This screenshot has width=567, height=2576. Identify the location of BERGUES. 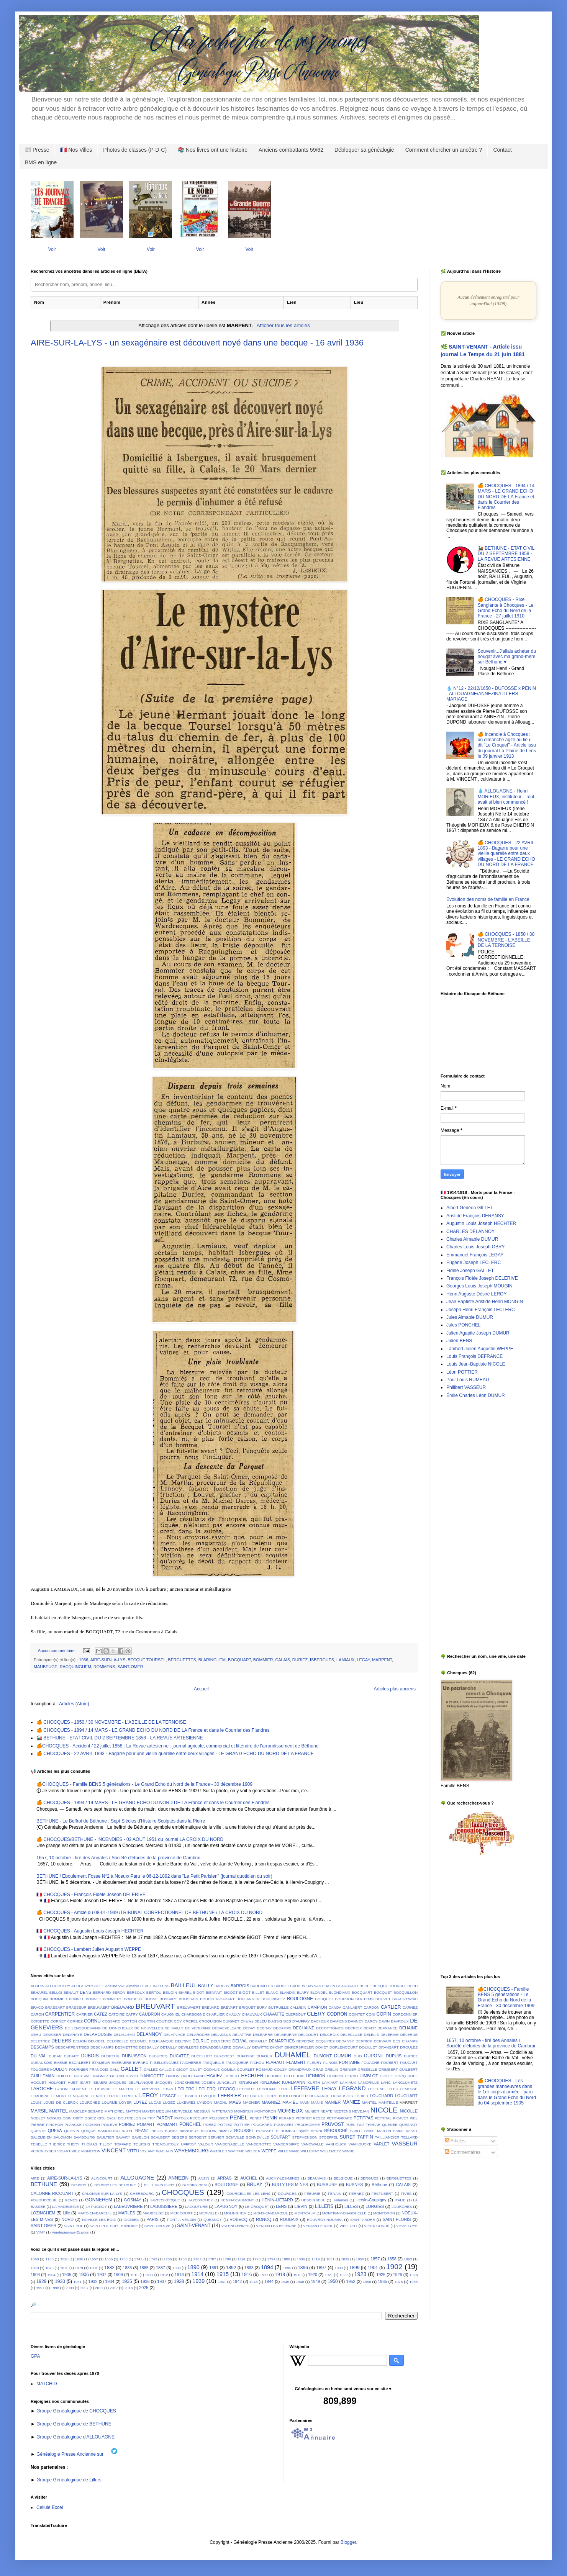
(370, 2178).